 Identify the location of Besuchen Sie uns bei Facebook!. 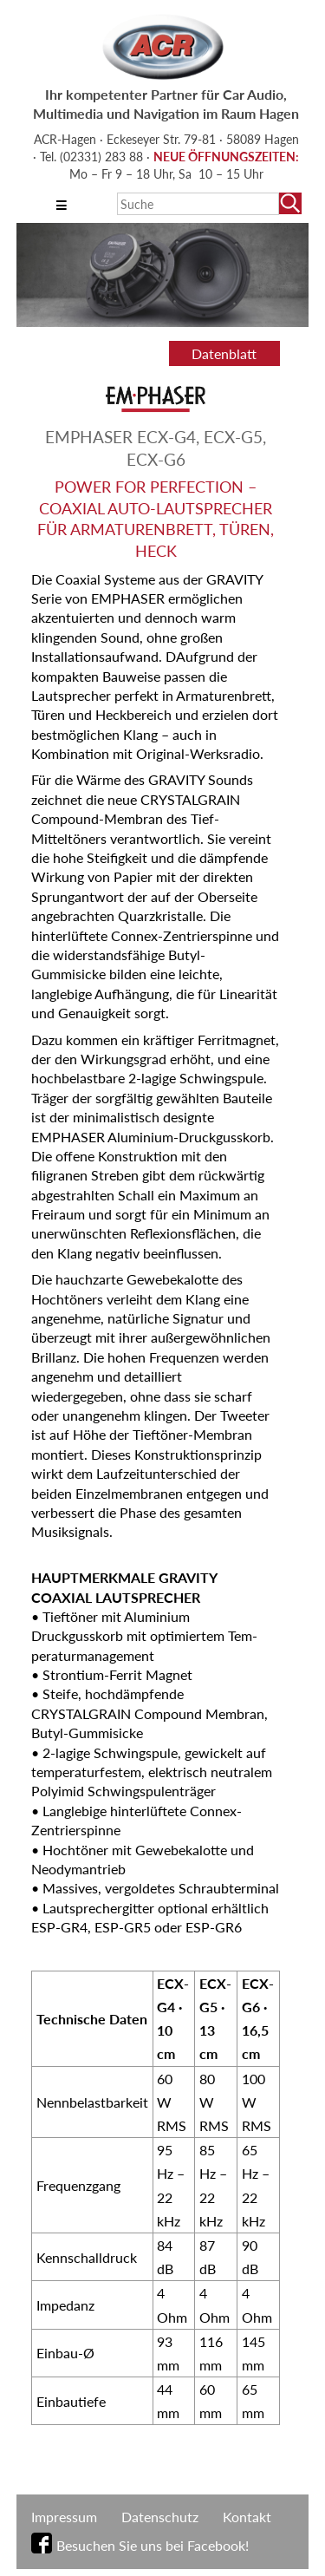
(152, 2545).